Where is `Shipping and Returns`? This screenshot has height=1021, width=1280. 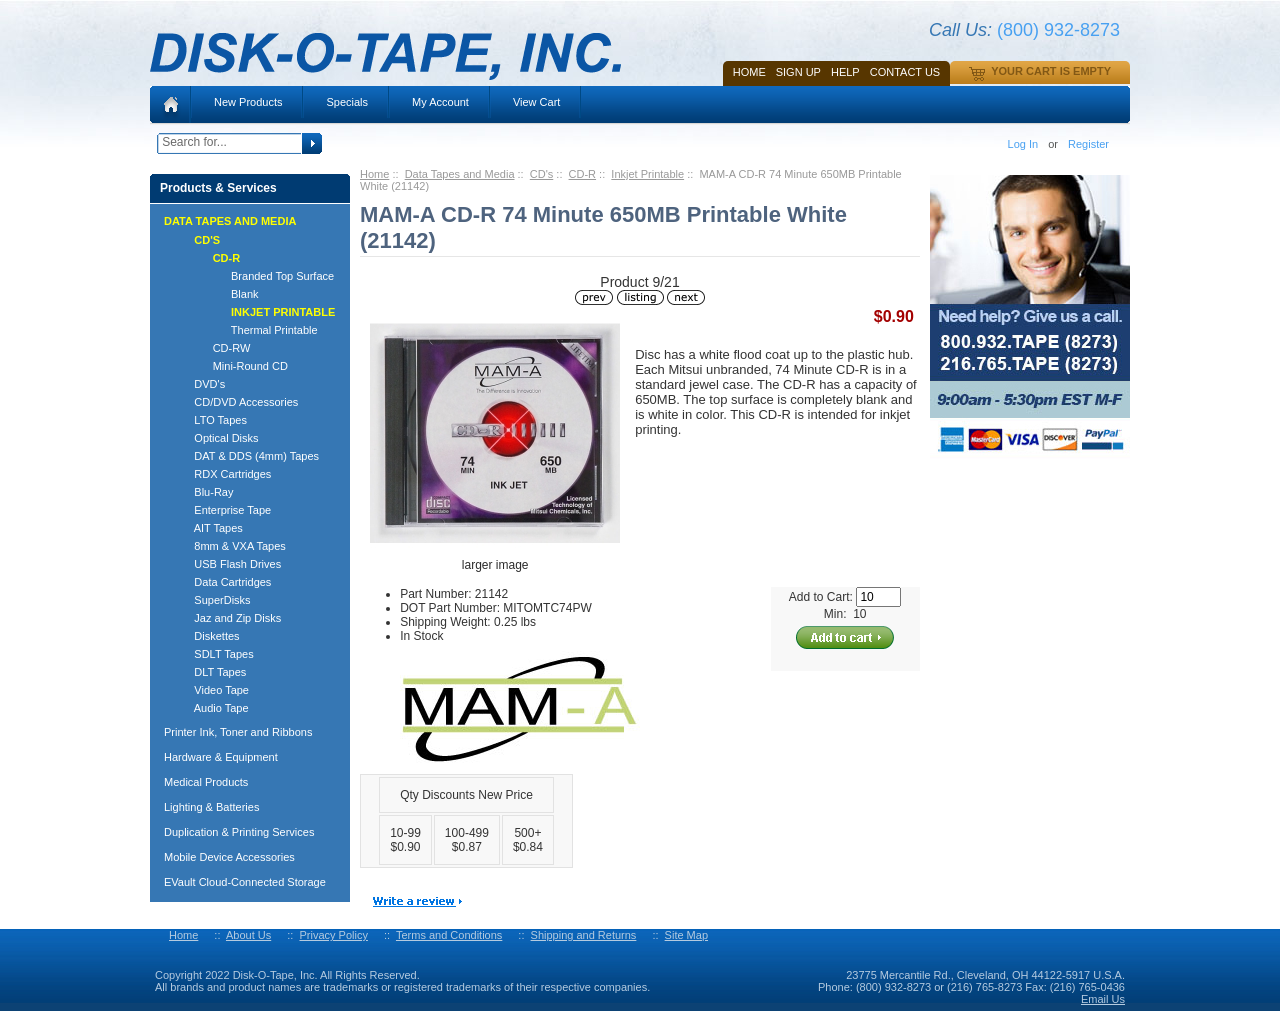
Shipping and Returns is located at coordinates (584, 935).